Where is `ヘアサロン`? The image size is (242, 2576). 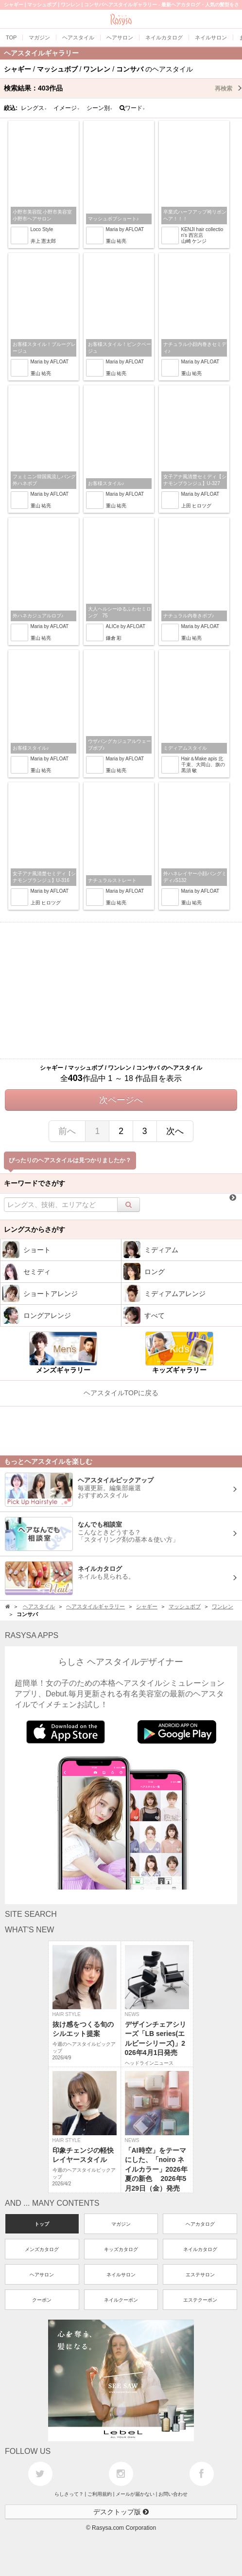 ヘアサロン is located at coordinates (42, 2274).